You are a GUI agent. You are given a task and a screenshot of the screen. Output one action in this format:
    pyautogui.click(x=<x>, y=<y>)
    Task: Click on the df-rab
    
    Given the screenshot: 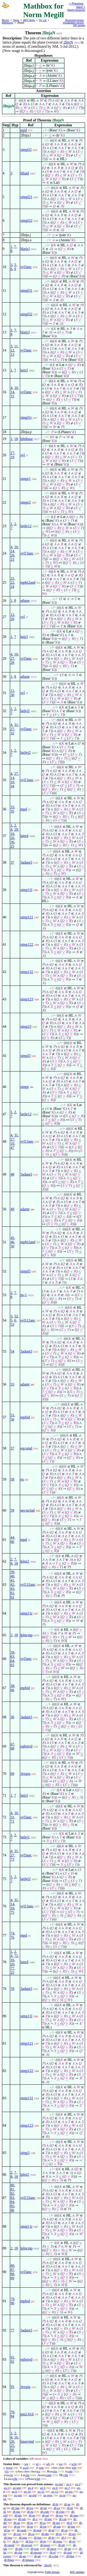 What is the action you would take?
    pyautogui.click(x=22, y=2519)
    